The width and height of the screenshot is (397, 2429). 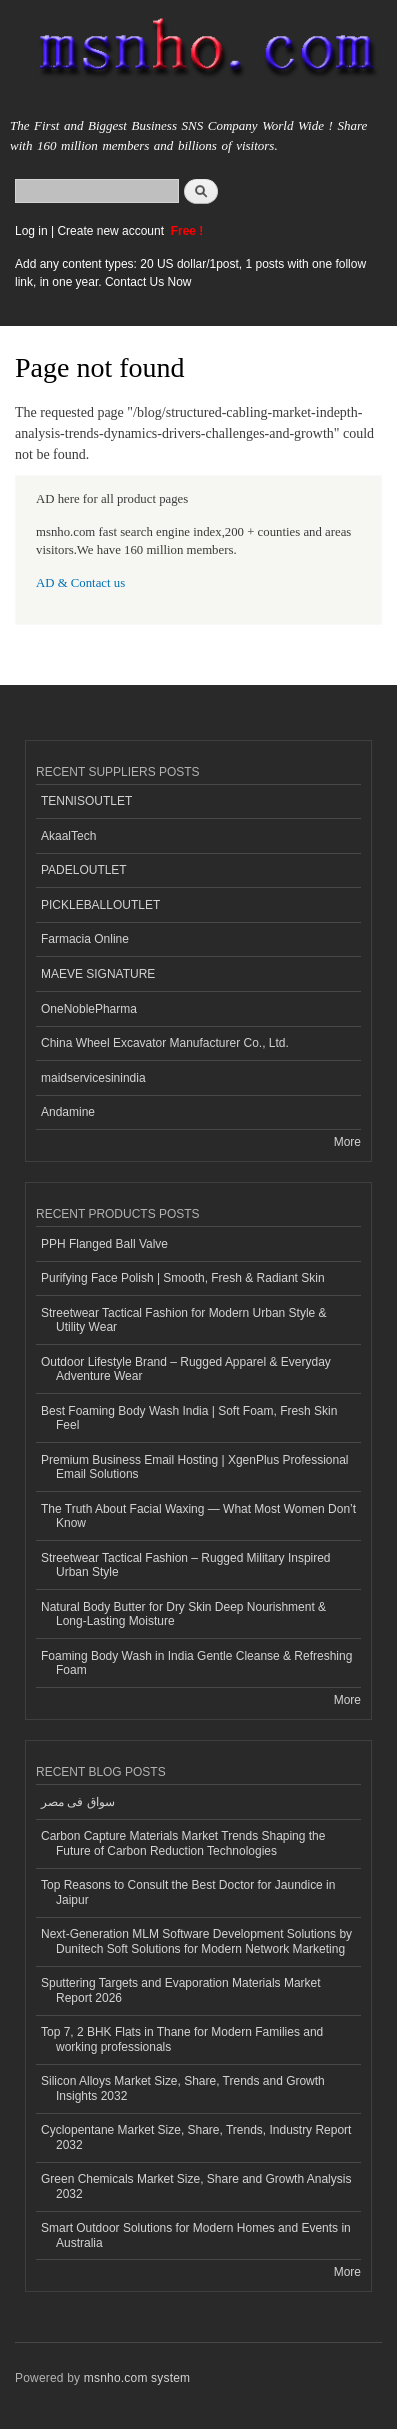 I want to click on Log in, so click(x=31, y=231).